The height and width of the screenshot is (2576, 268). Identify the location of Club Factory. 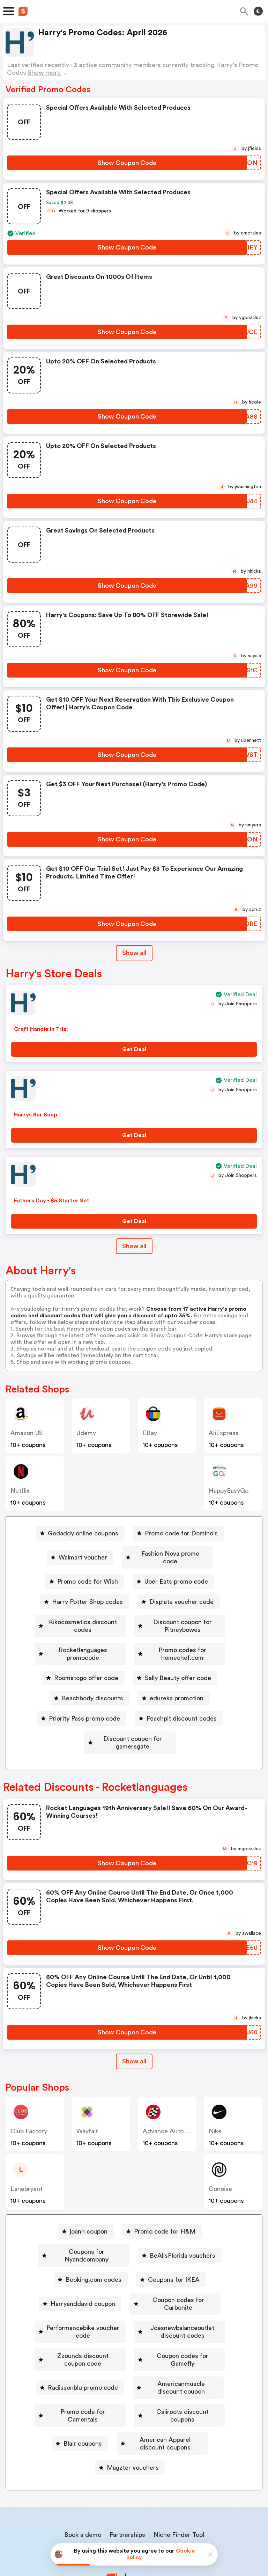
(28, 2100).